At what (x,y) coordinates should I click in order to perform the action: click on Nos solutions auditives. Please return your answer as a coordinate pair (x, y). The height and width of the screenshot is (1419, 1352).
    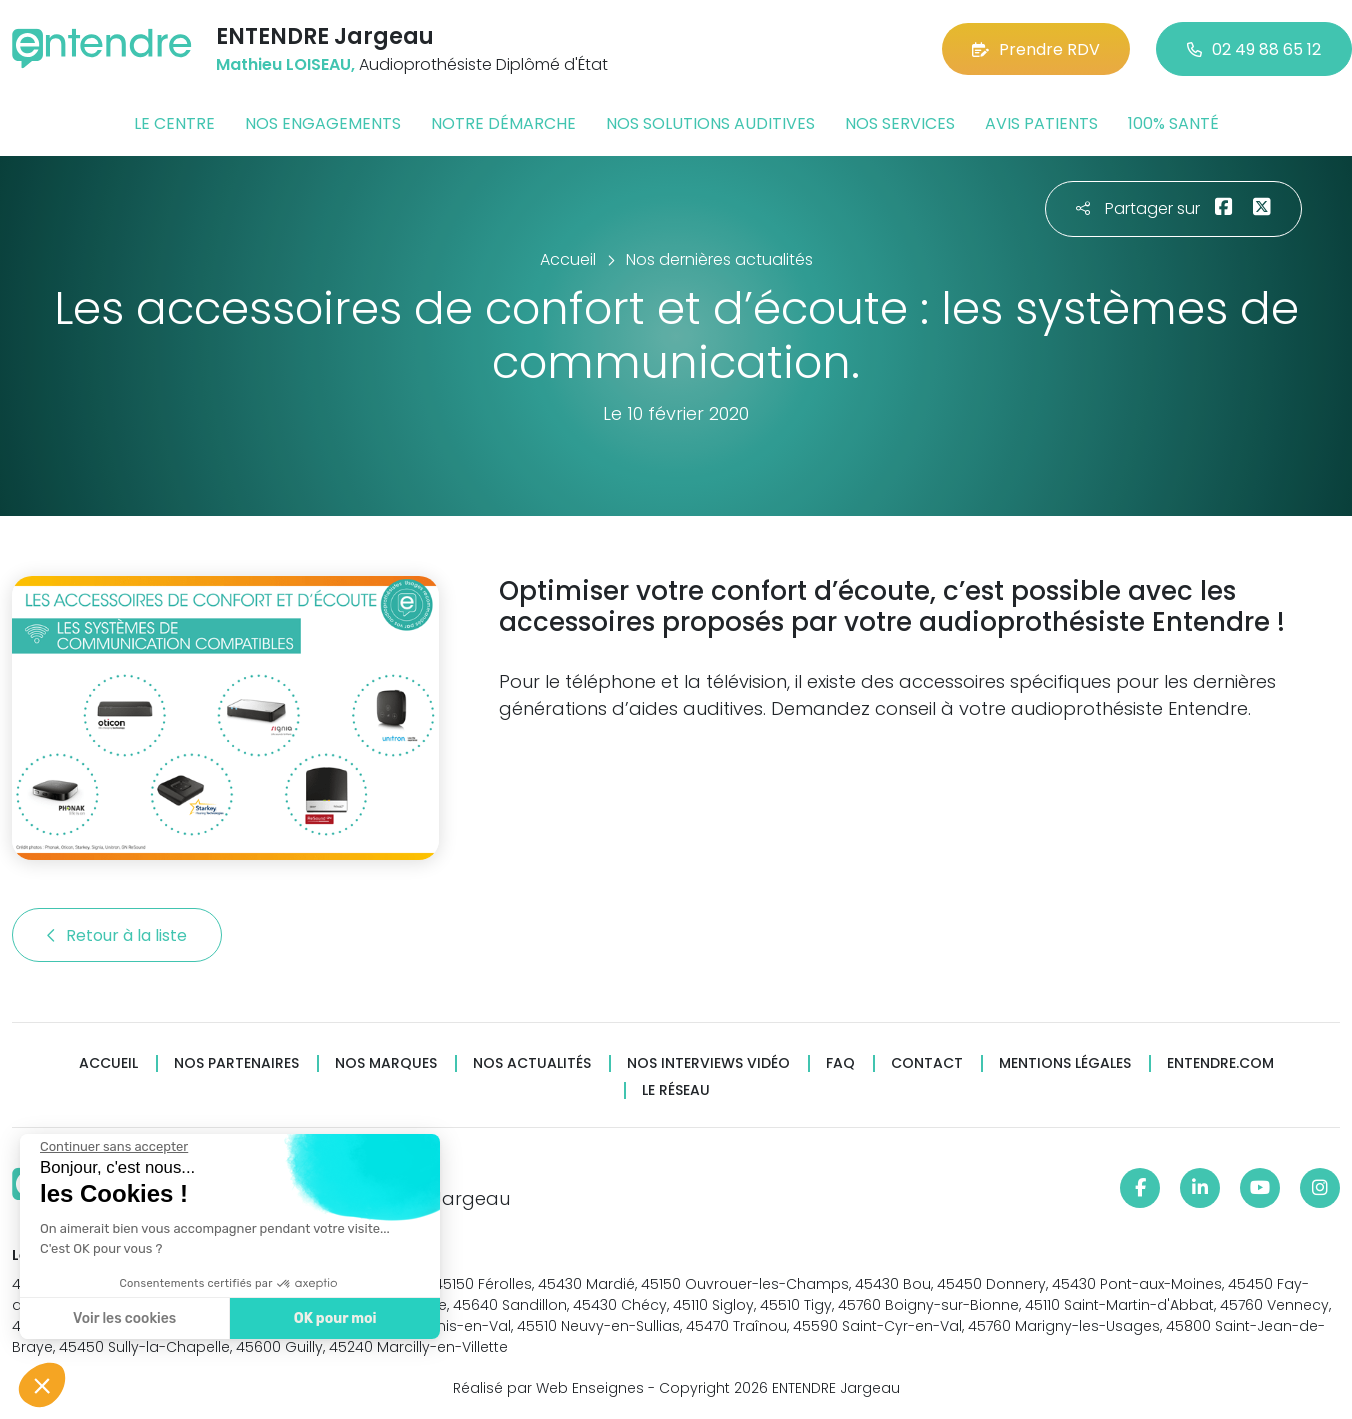
    Looking at the image, I should click on (710, 123).